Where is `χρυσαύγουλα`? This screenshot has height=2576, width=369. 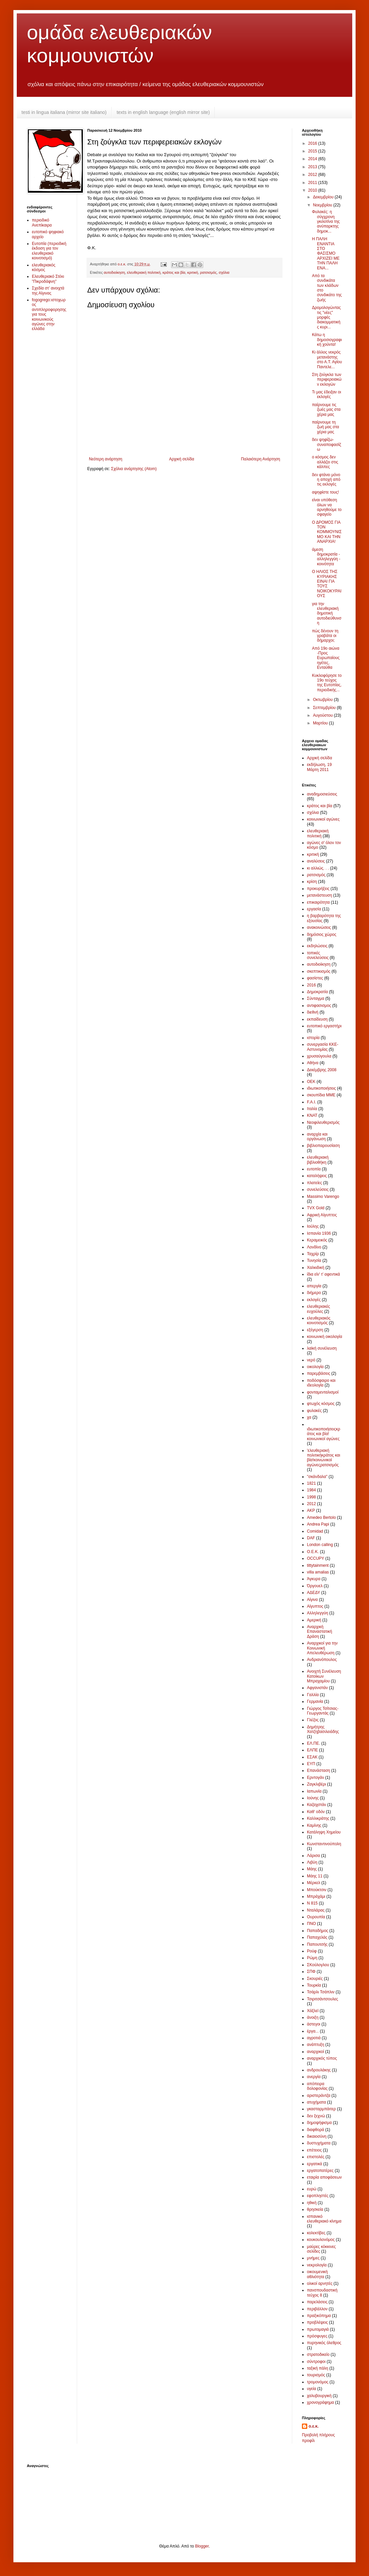 χρυσαύγουλα is located at coordinates (319, 1056).